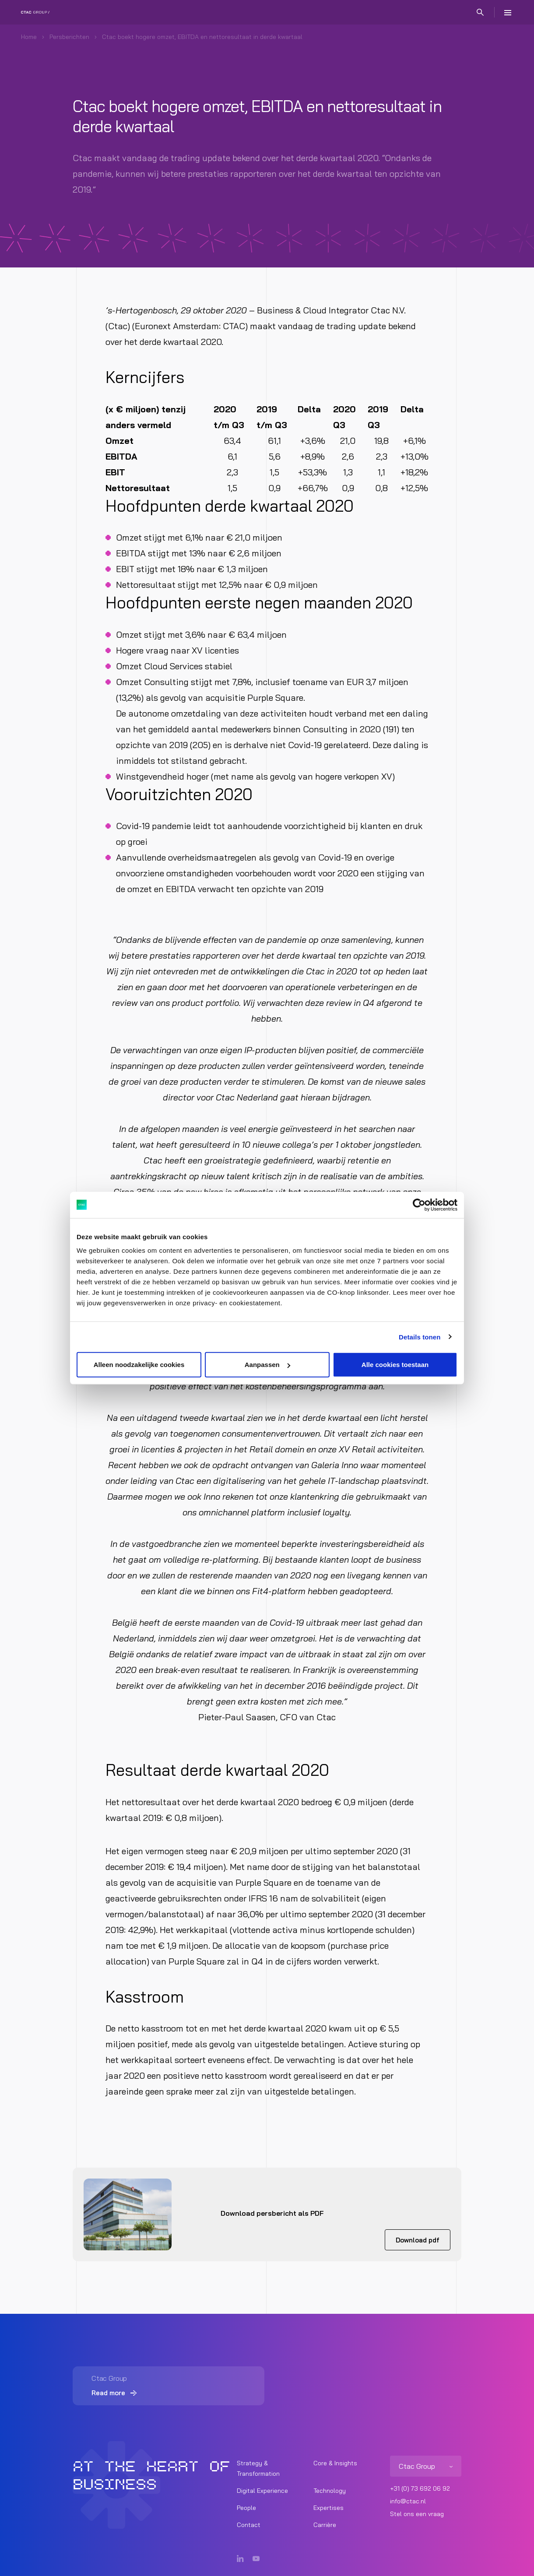 The width and height of the screenshot is (534, 2576). Describe the element at coordinates (262, 2491) in the screenshot. I see `Digital Experience` at that location.